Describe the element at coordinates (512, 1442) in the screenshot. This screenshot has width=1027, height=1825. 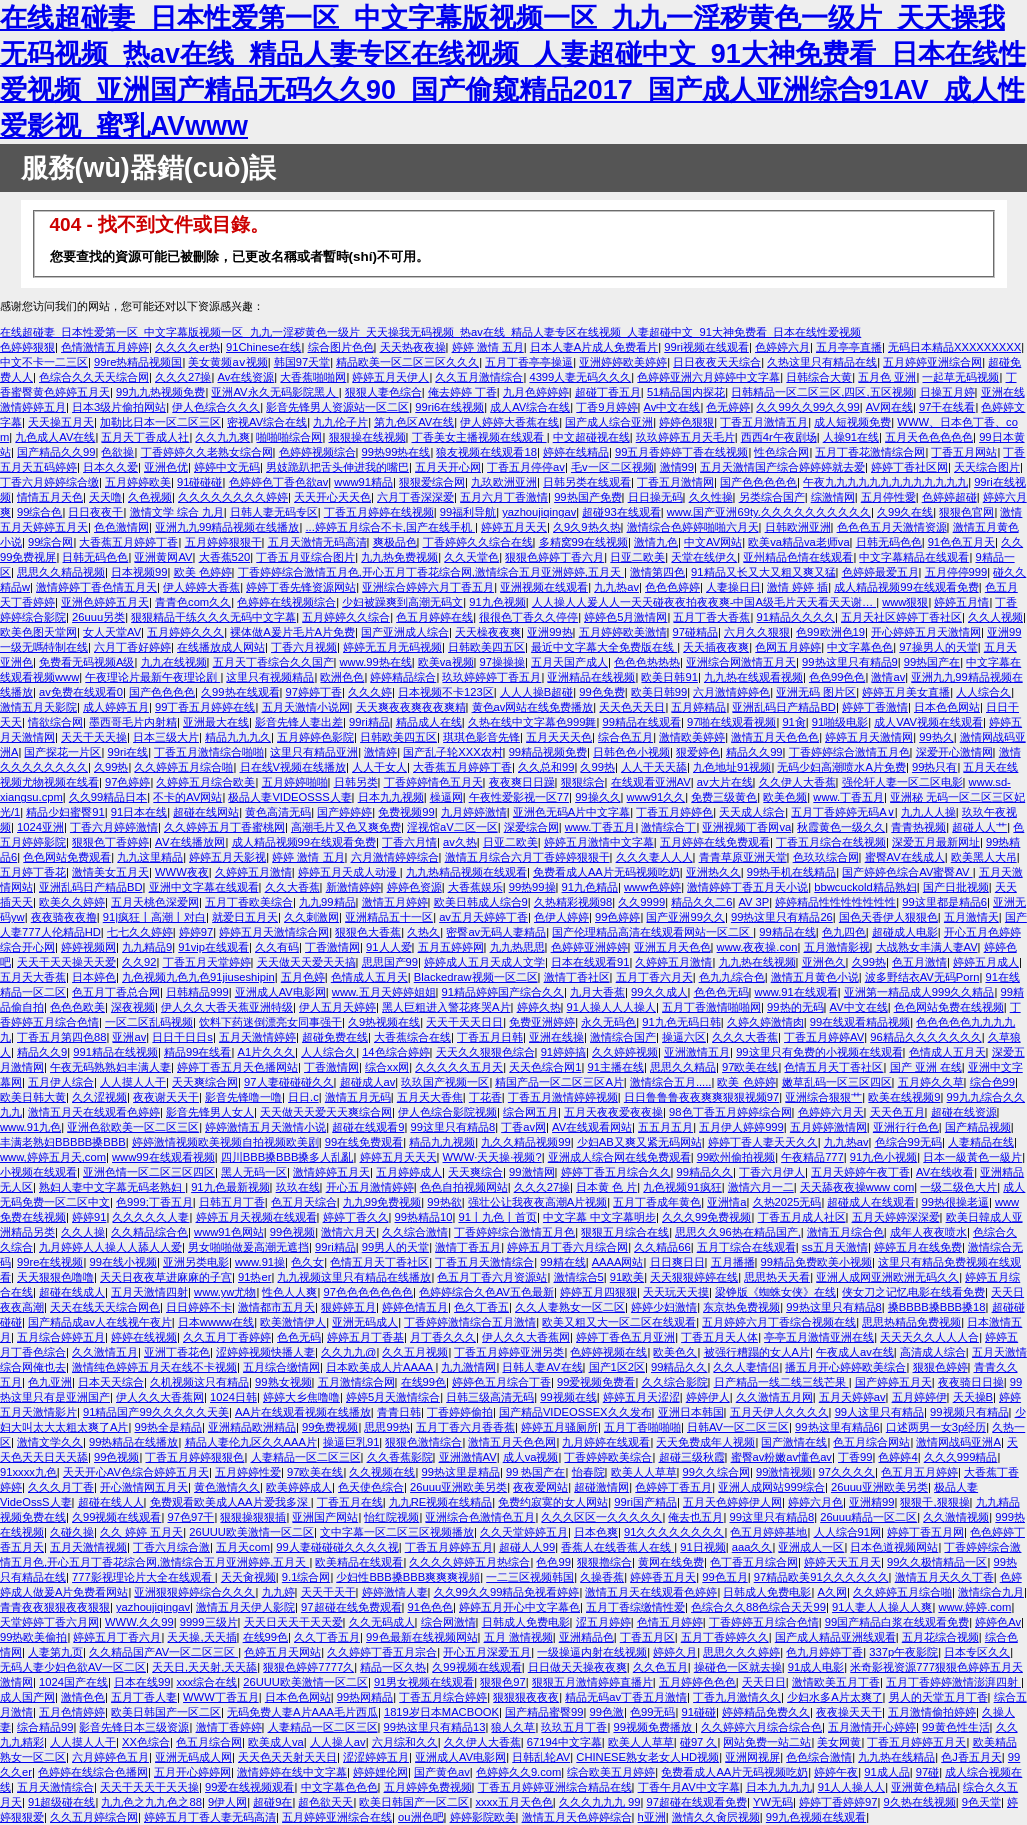
I see `激情五月天色色网` at that location.